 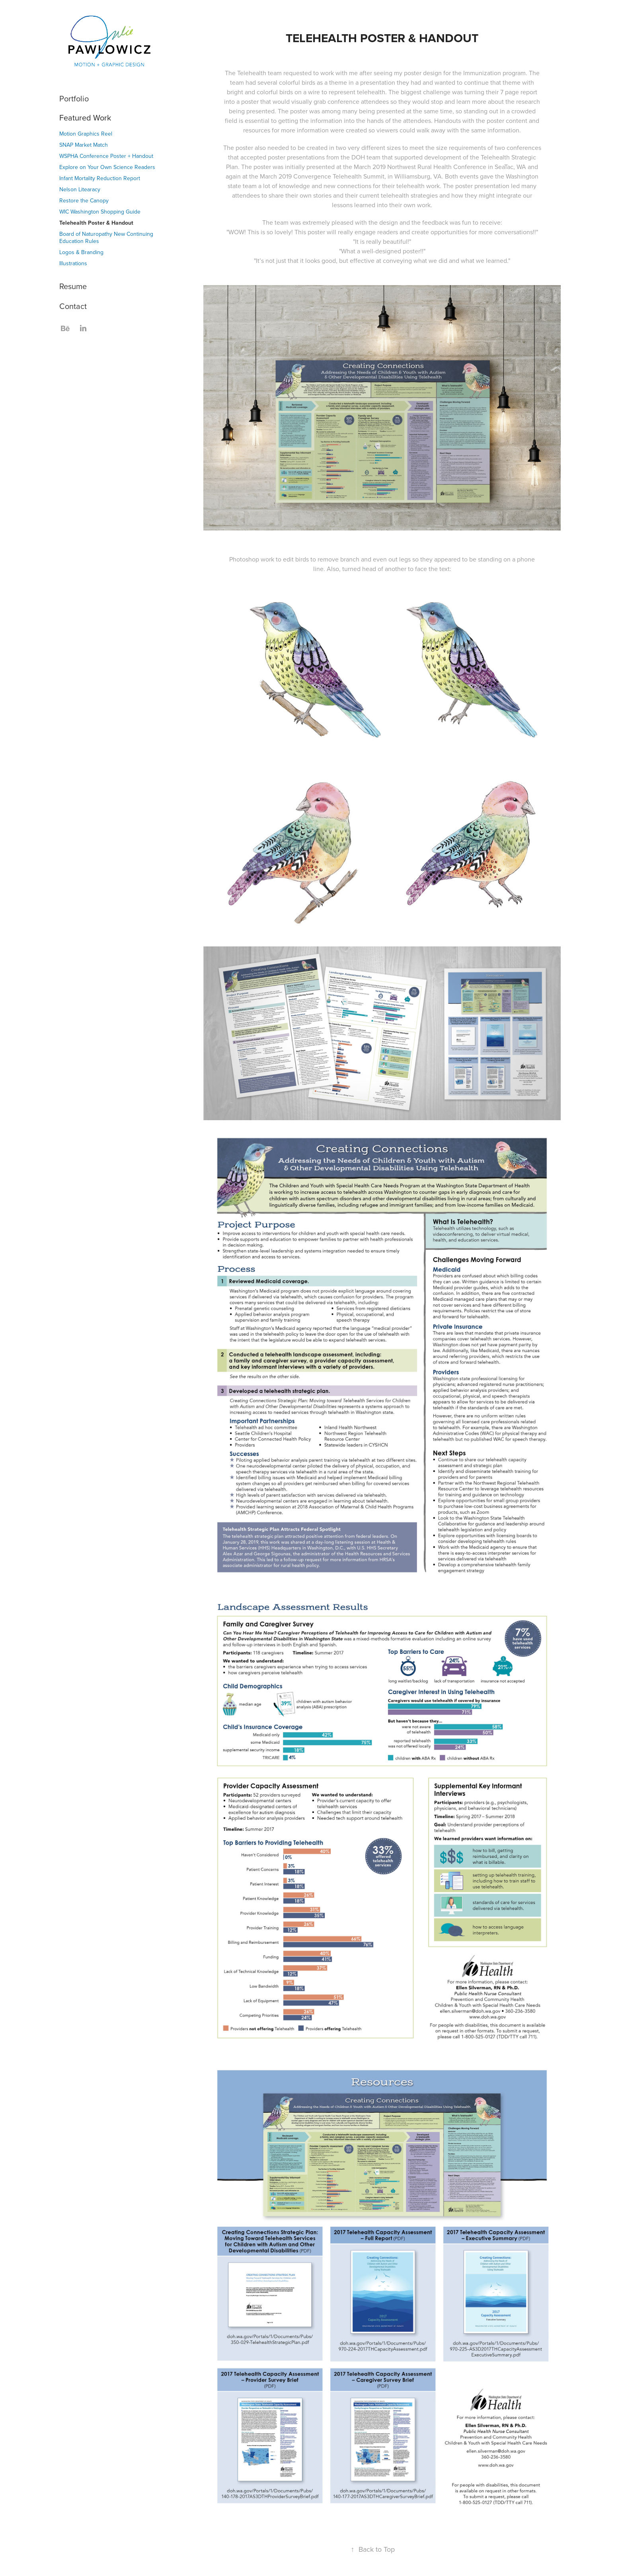 I want to click on Restore the Canopy, so click(x=84, y=200).